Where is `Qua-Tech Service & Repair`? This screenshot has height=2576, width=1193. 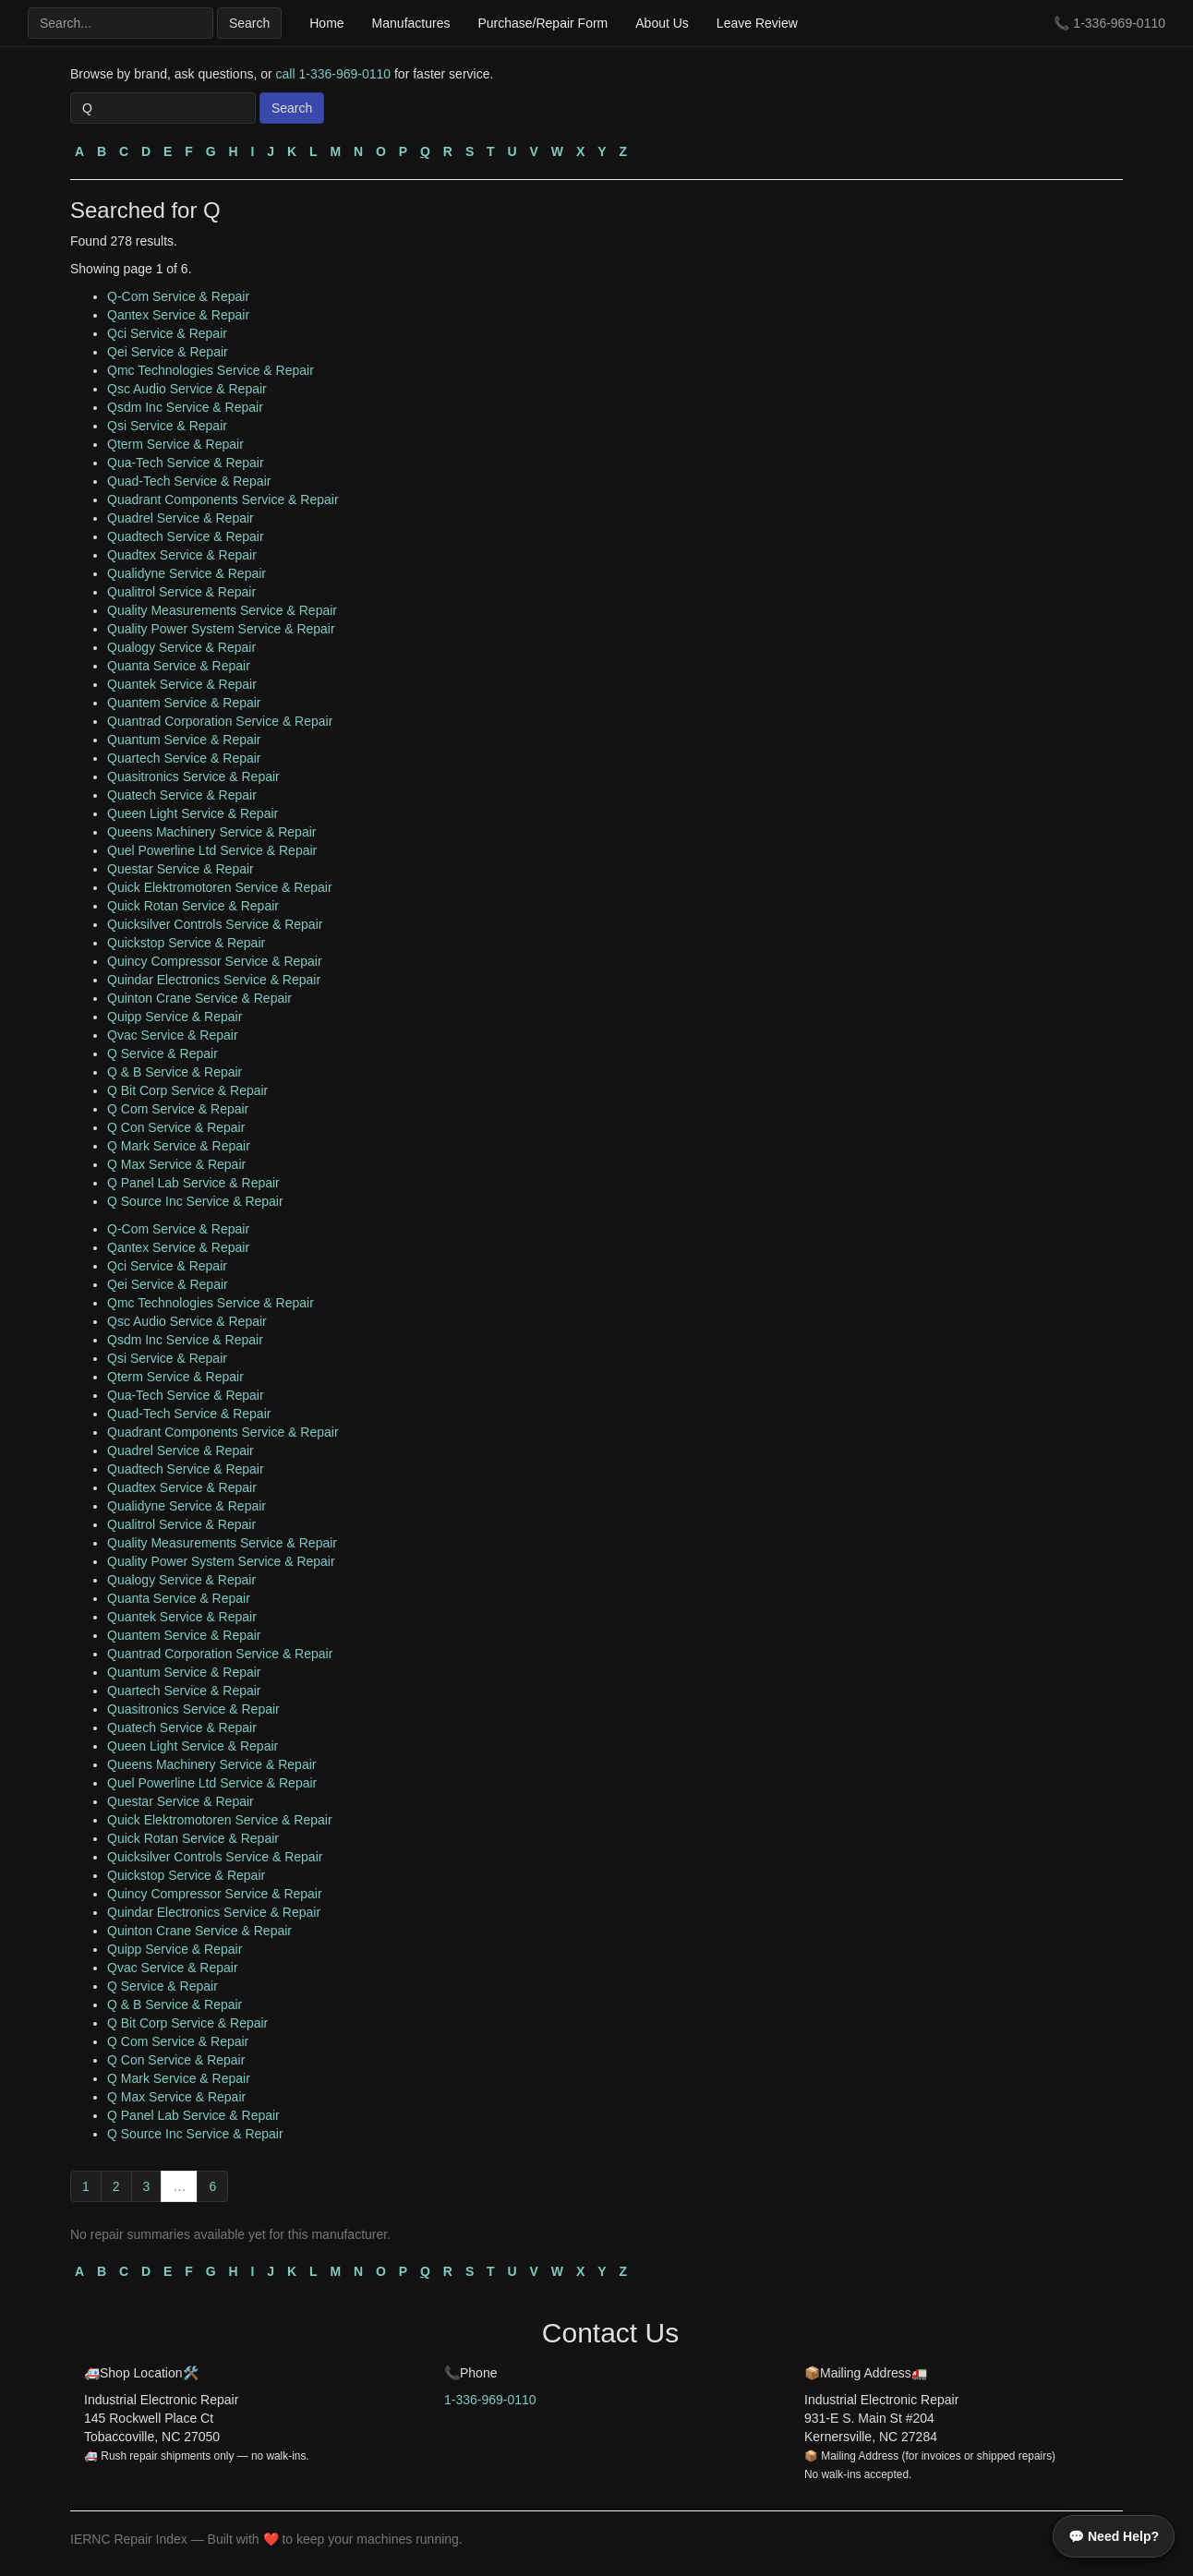
Qua-Tech Service & Repair is located at coordinates (185, 462).